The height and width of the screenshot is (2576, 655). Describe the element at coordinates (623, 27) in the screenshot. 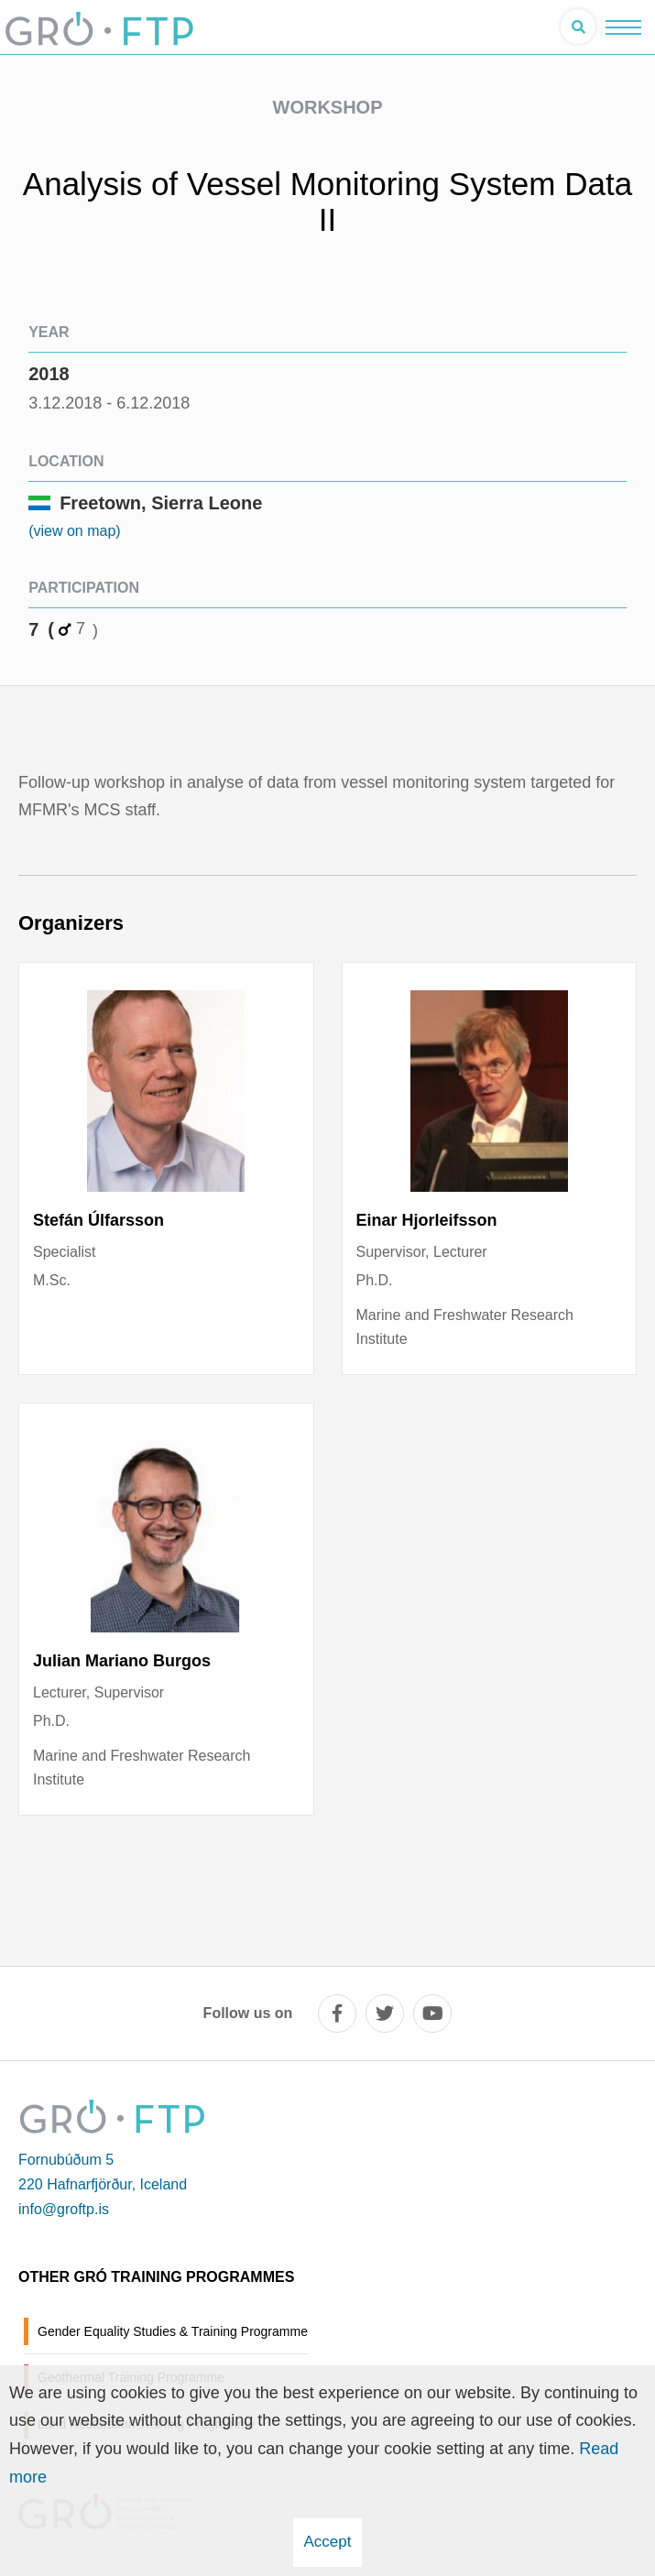

I see `[Open/close menu]` at that location.